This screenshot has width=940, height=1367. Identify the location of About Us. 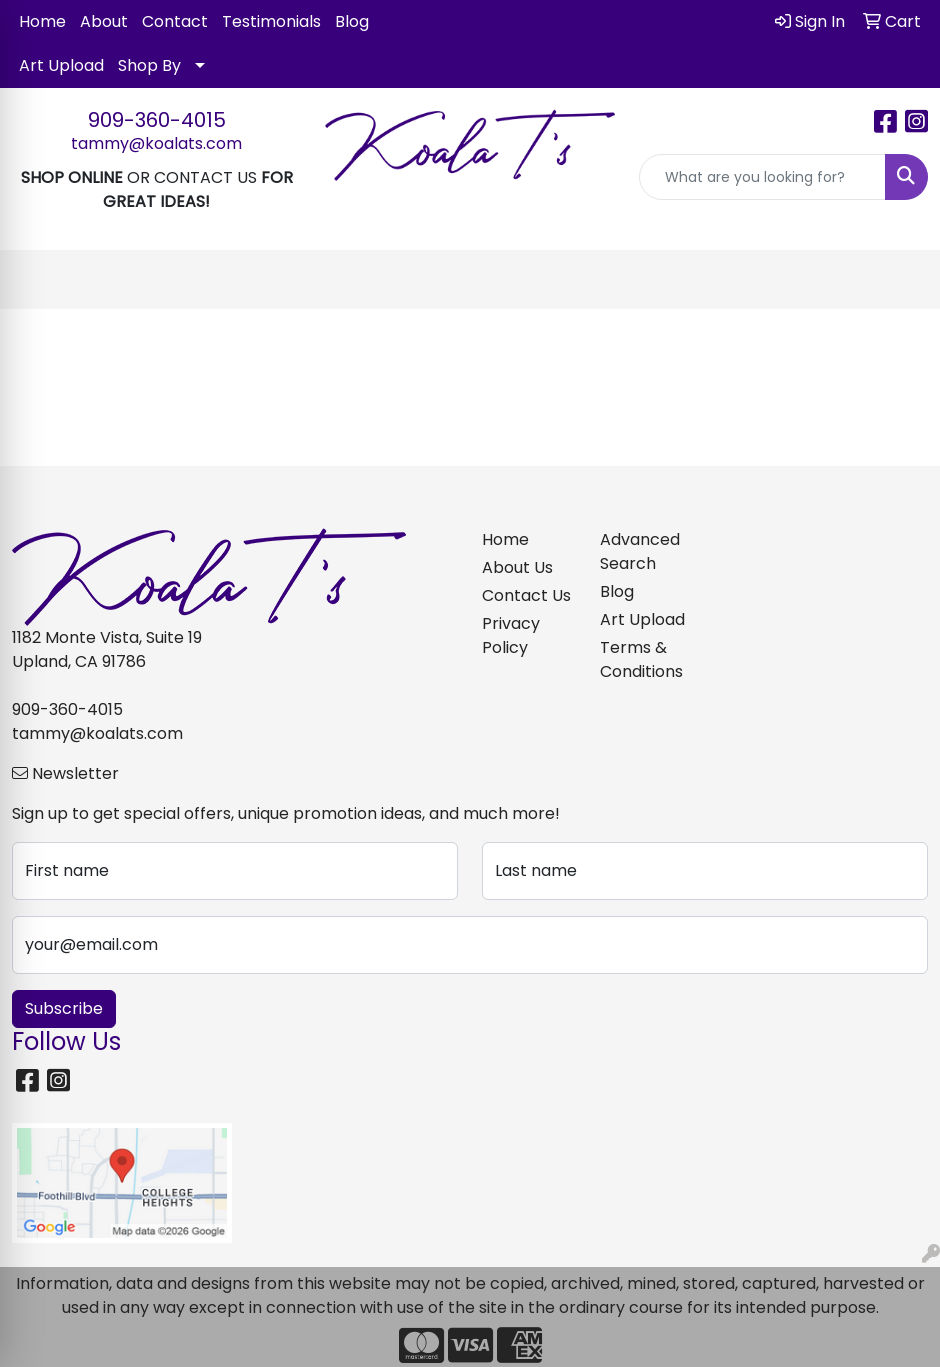
(517, 567).